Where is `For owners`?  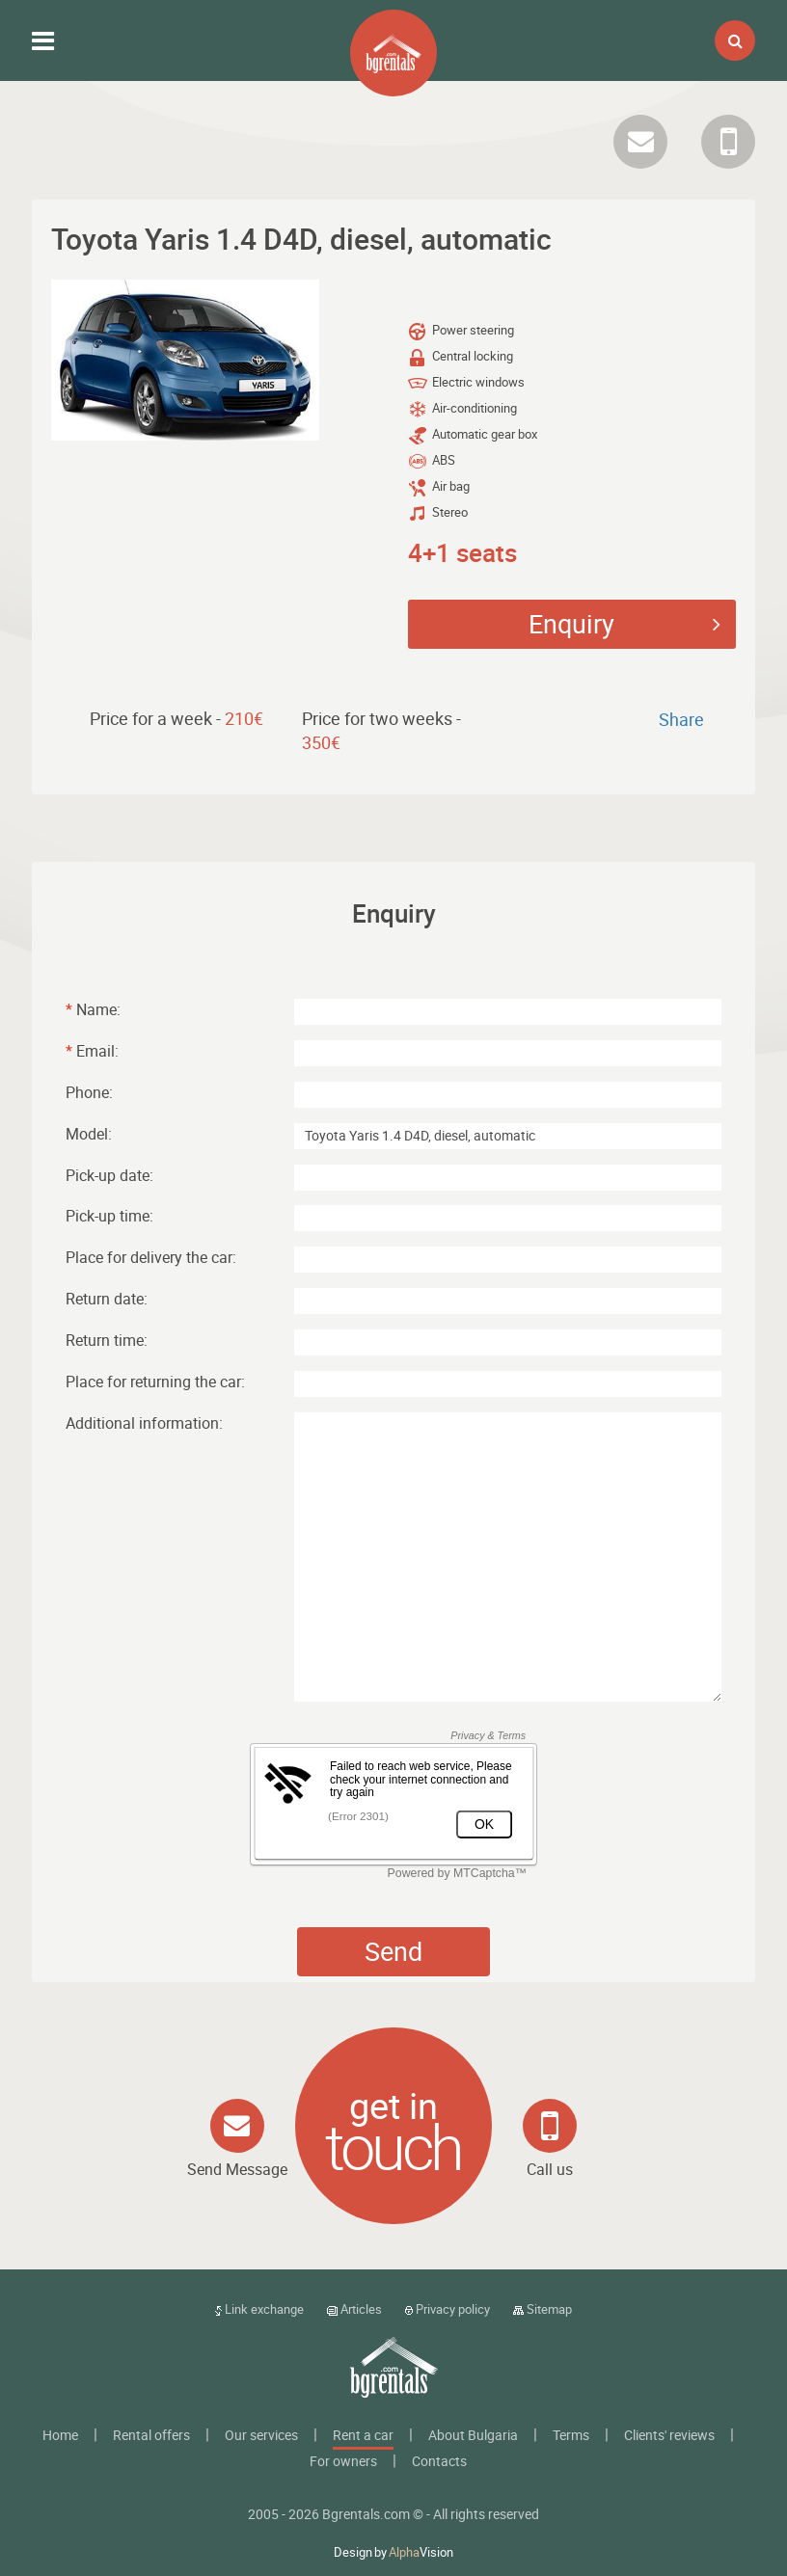
For owners is located at coordinates (343, 2461).